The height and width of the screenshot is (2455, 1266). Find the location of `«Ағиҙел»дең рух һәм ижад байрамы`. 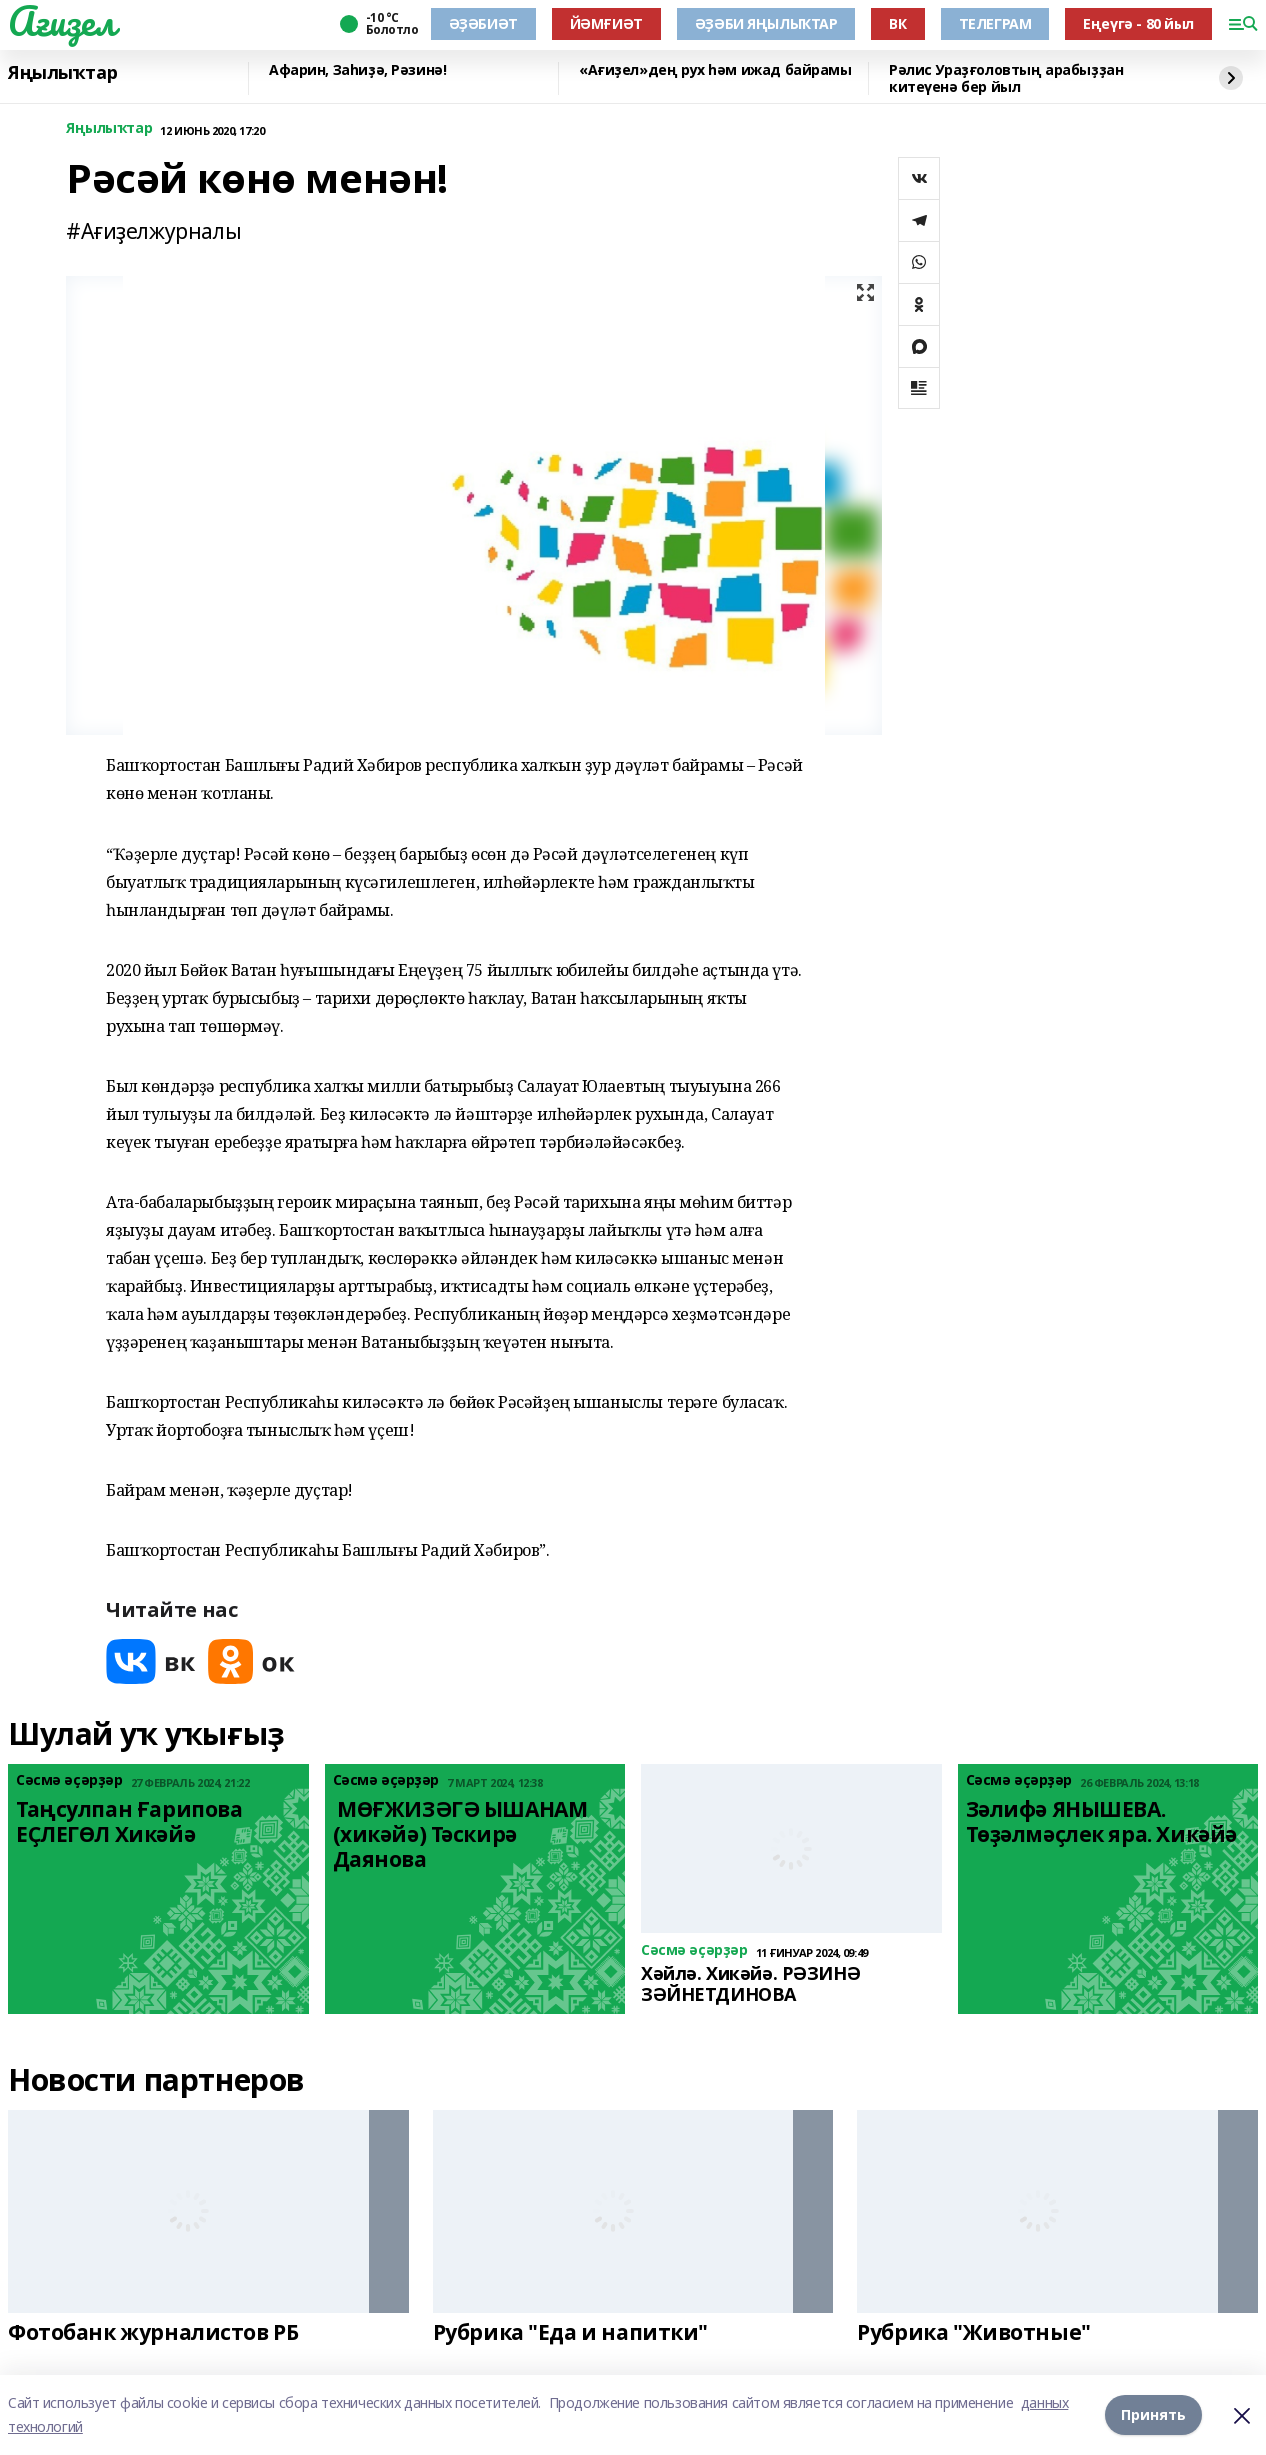

«Ағиҙел»дең рух һәм ижад байрамы is located at coordinates (715, 70).